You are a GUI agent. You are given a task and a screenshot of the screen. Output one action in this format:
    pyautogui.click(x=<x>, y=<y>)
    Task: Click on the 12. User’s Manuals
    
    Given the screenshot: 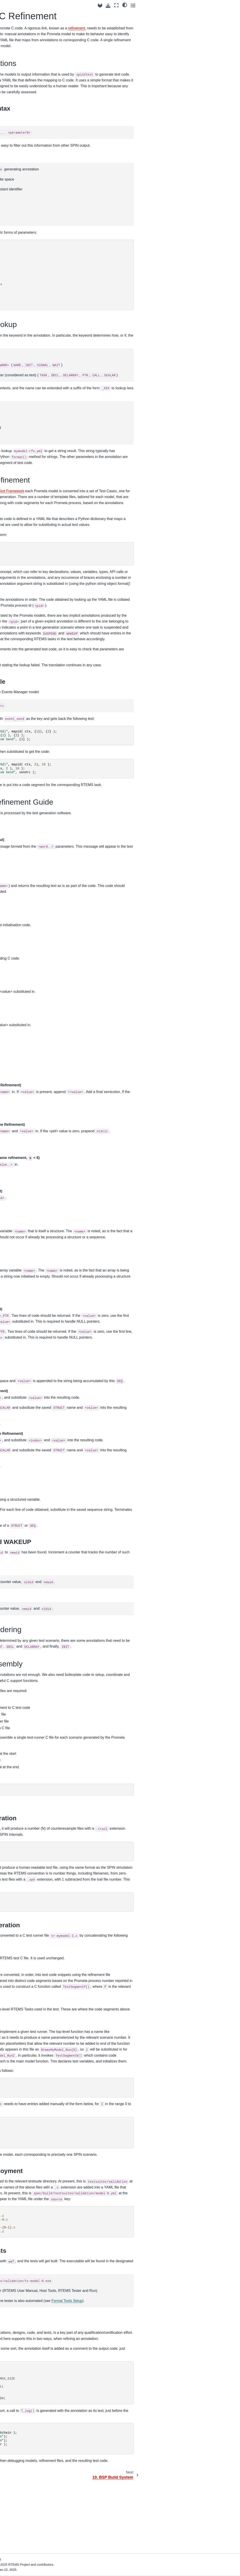 What is the action you would take?
    pyautogui.click(x=19, y=260)
    